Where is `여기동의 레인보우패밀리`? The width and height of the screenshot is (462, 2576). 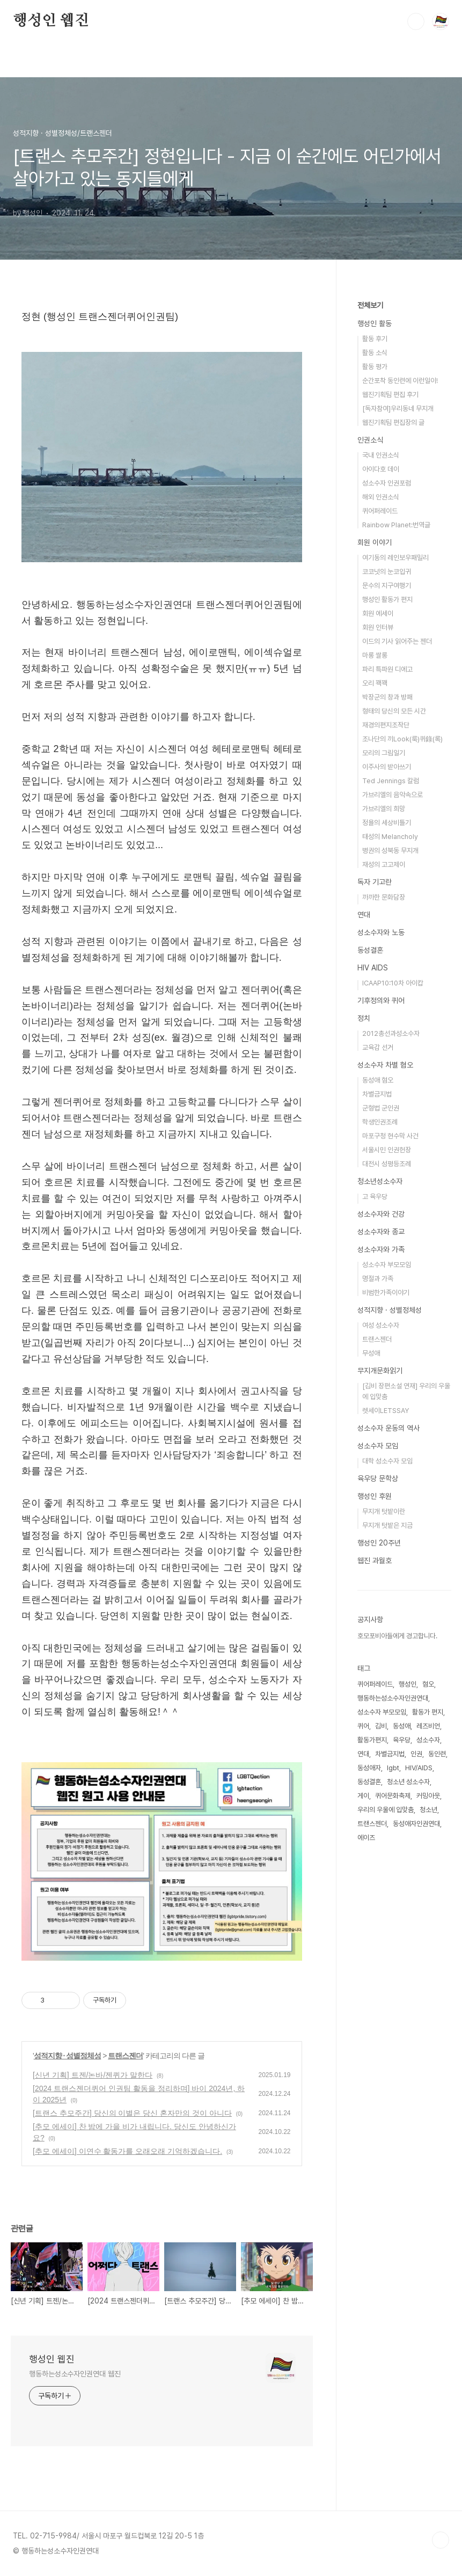
여기동의 레인보우패밀리 is located at coordinates (395, 558).